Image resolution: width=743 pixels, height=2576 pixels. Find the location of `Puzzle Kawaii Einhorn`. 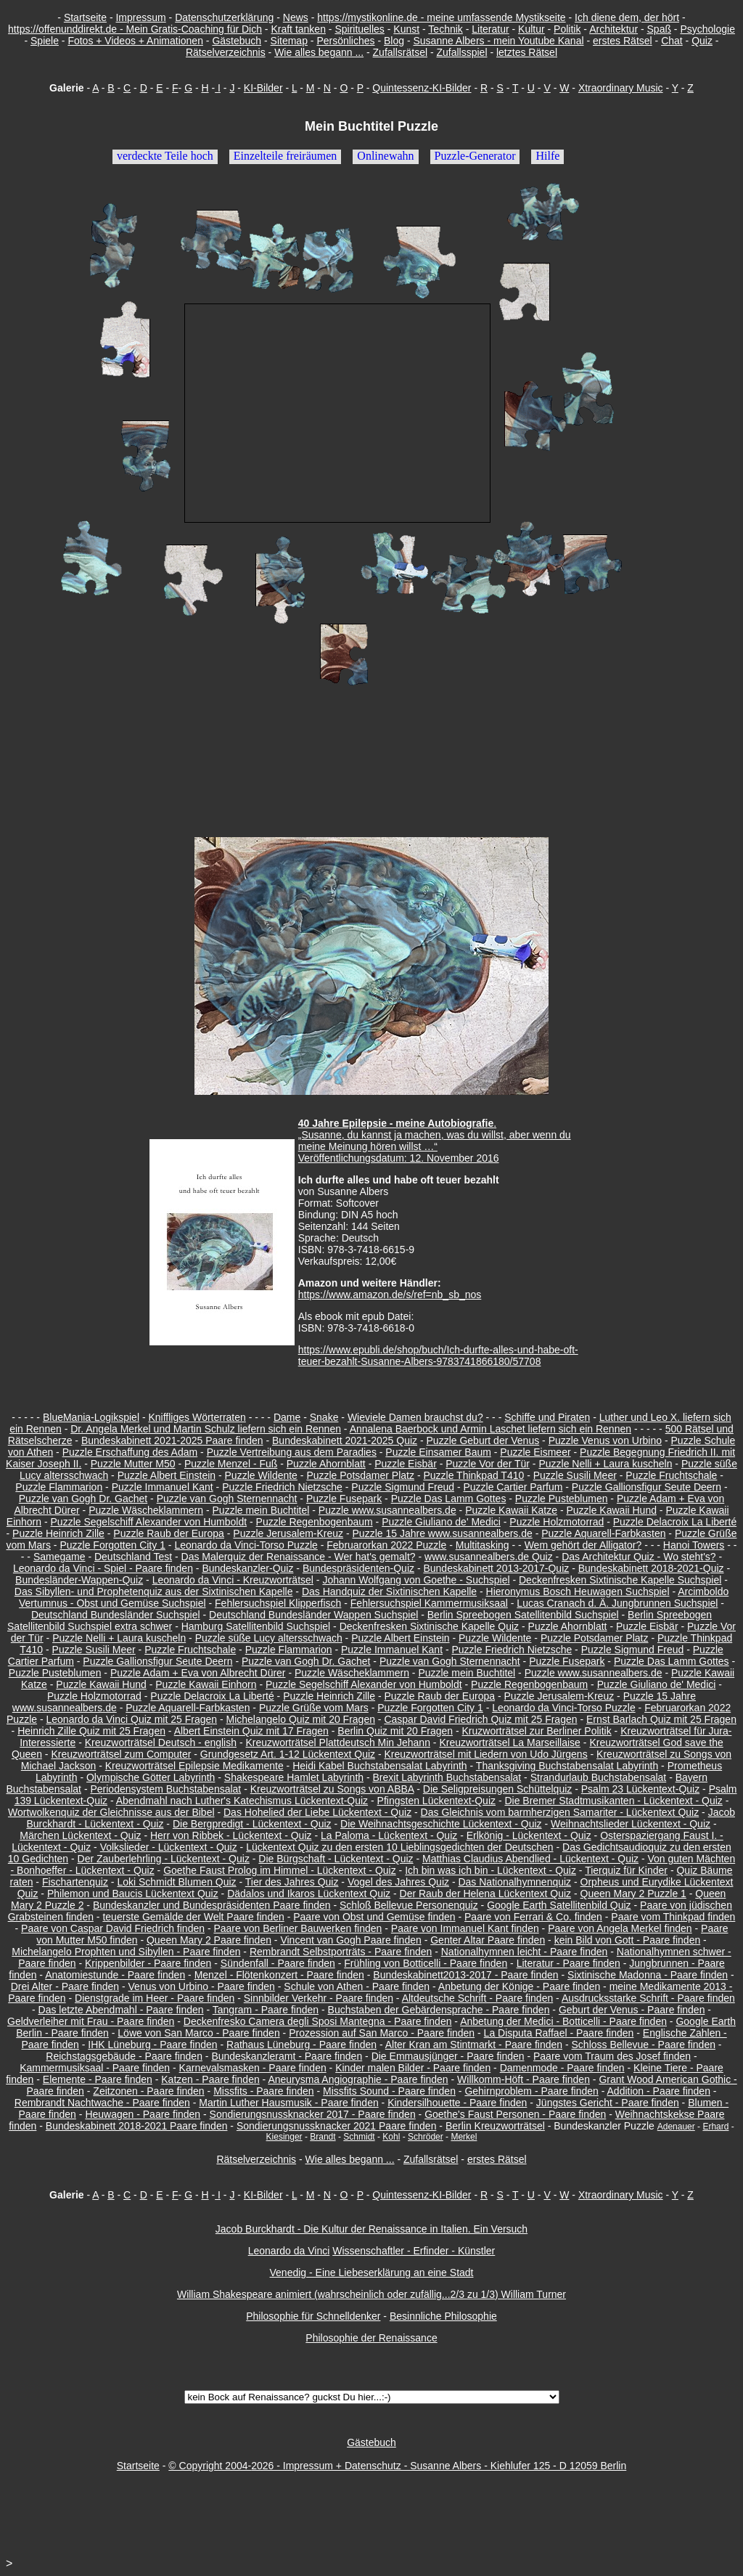

Puzzle Kawaii Einhorn is located at coordinates (205, 1684).